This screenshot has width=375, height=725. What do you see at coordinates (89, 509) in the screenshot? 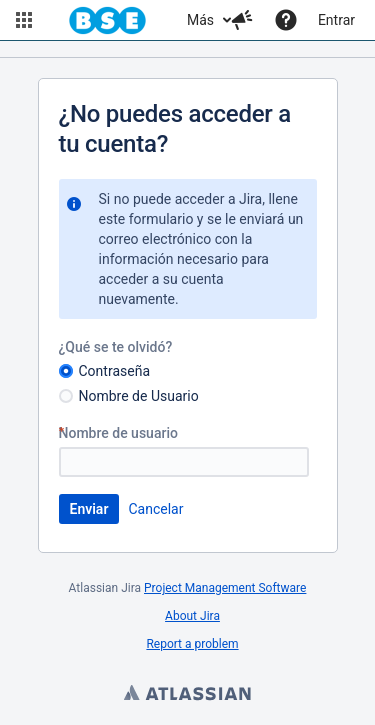
I see `Enviar` at bounding box center [89, 509].